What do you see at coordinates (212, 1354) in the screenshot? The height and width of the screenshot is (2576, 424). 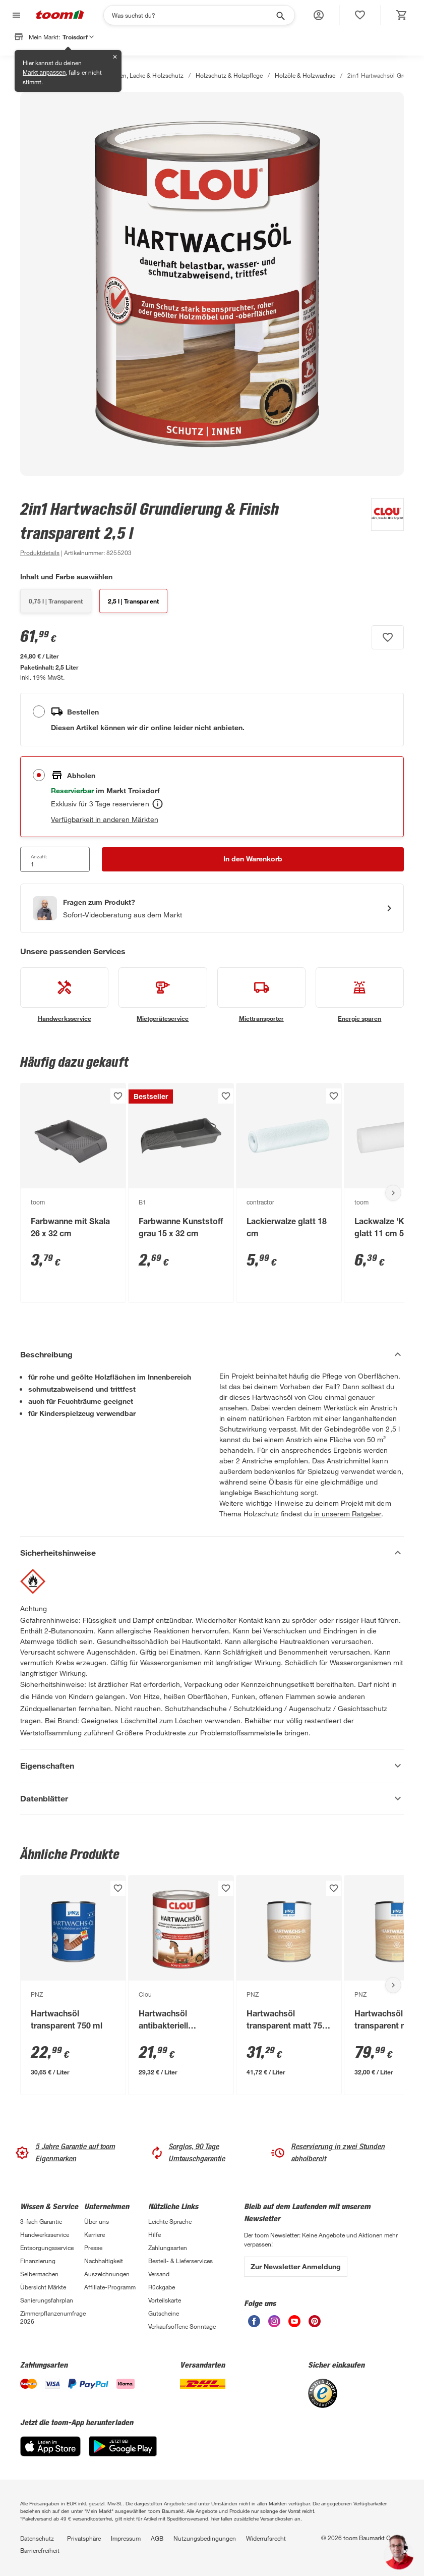 I see `[Beschreibung Akkordeon verstecken]` at bounding box center [212, 1354].